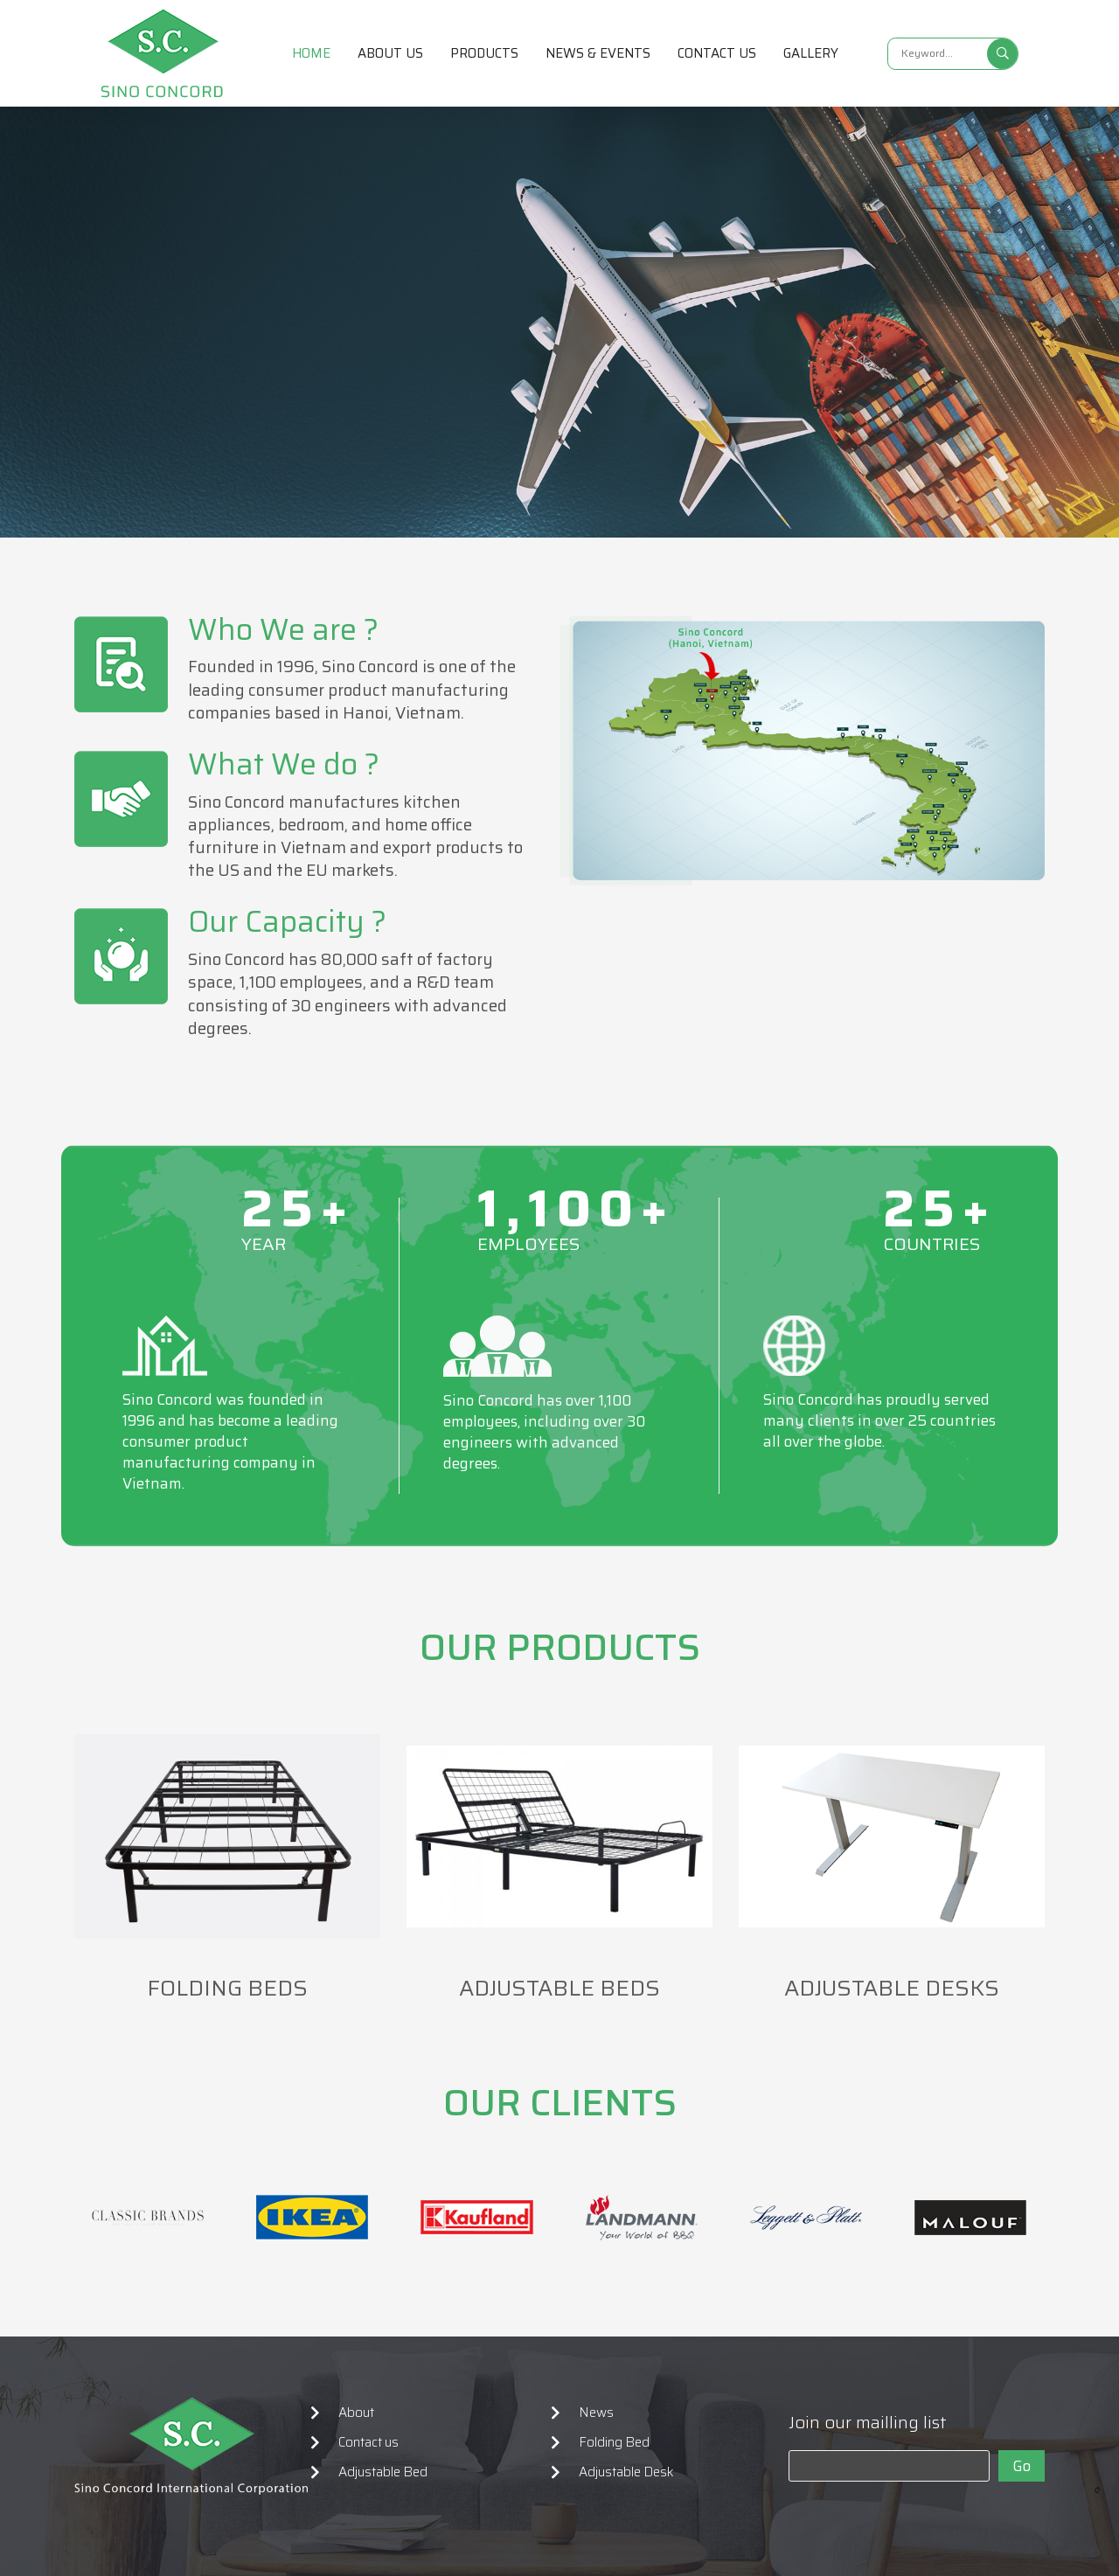 The image size is (1119, 2576). I want to click on News & Events, so click(598, 53).